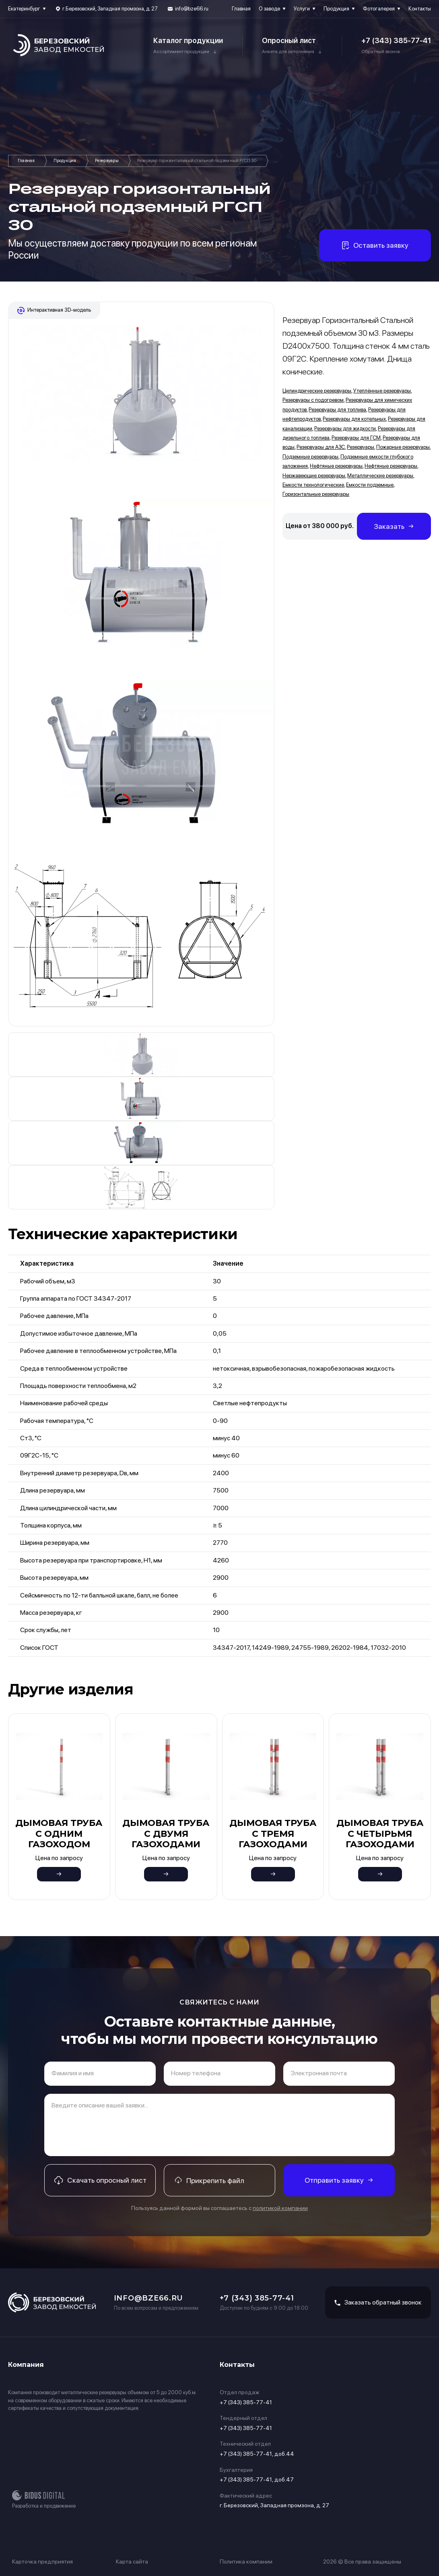 This screenshot has width=439, height=2576. I want to click on Горизонтальные резервуары, so click(315, 494).